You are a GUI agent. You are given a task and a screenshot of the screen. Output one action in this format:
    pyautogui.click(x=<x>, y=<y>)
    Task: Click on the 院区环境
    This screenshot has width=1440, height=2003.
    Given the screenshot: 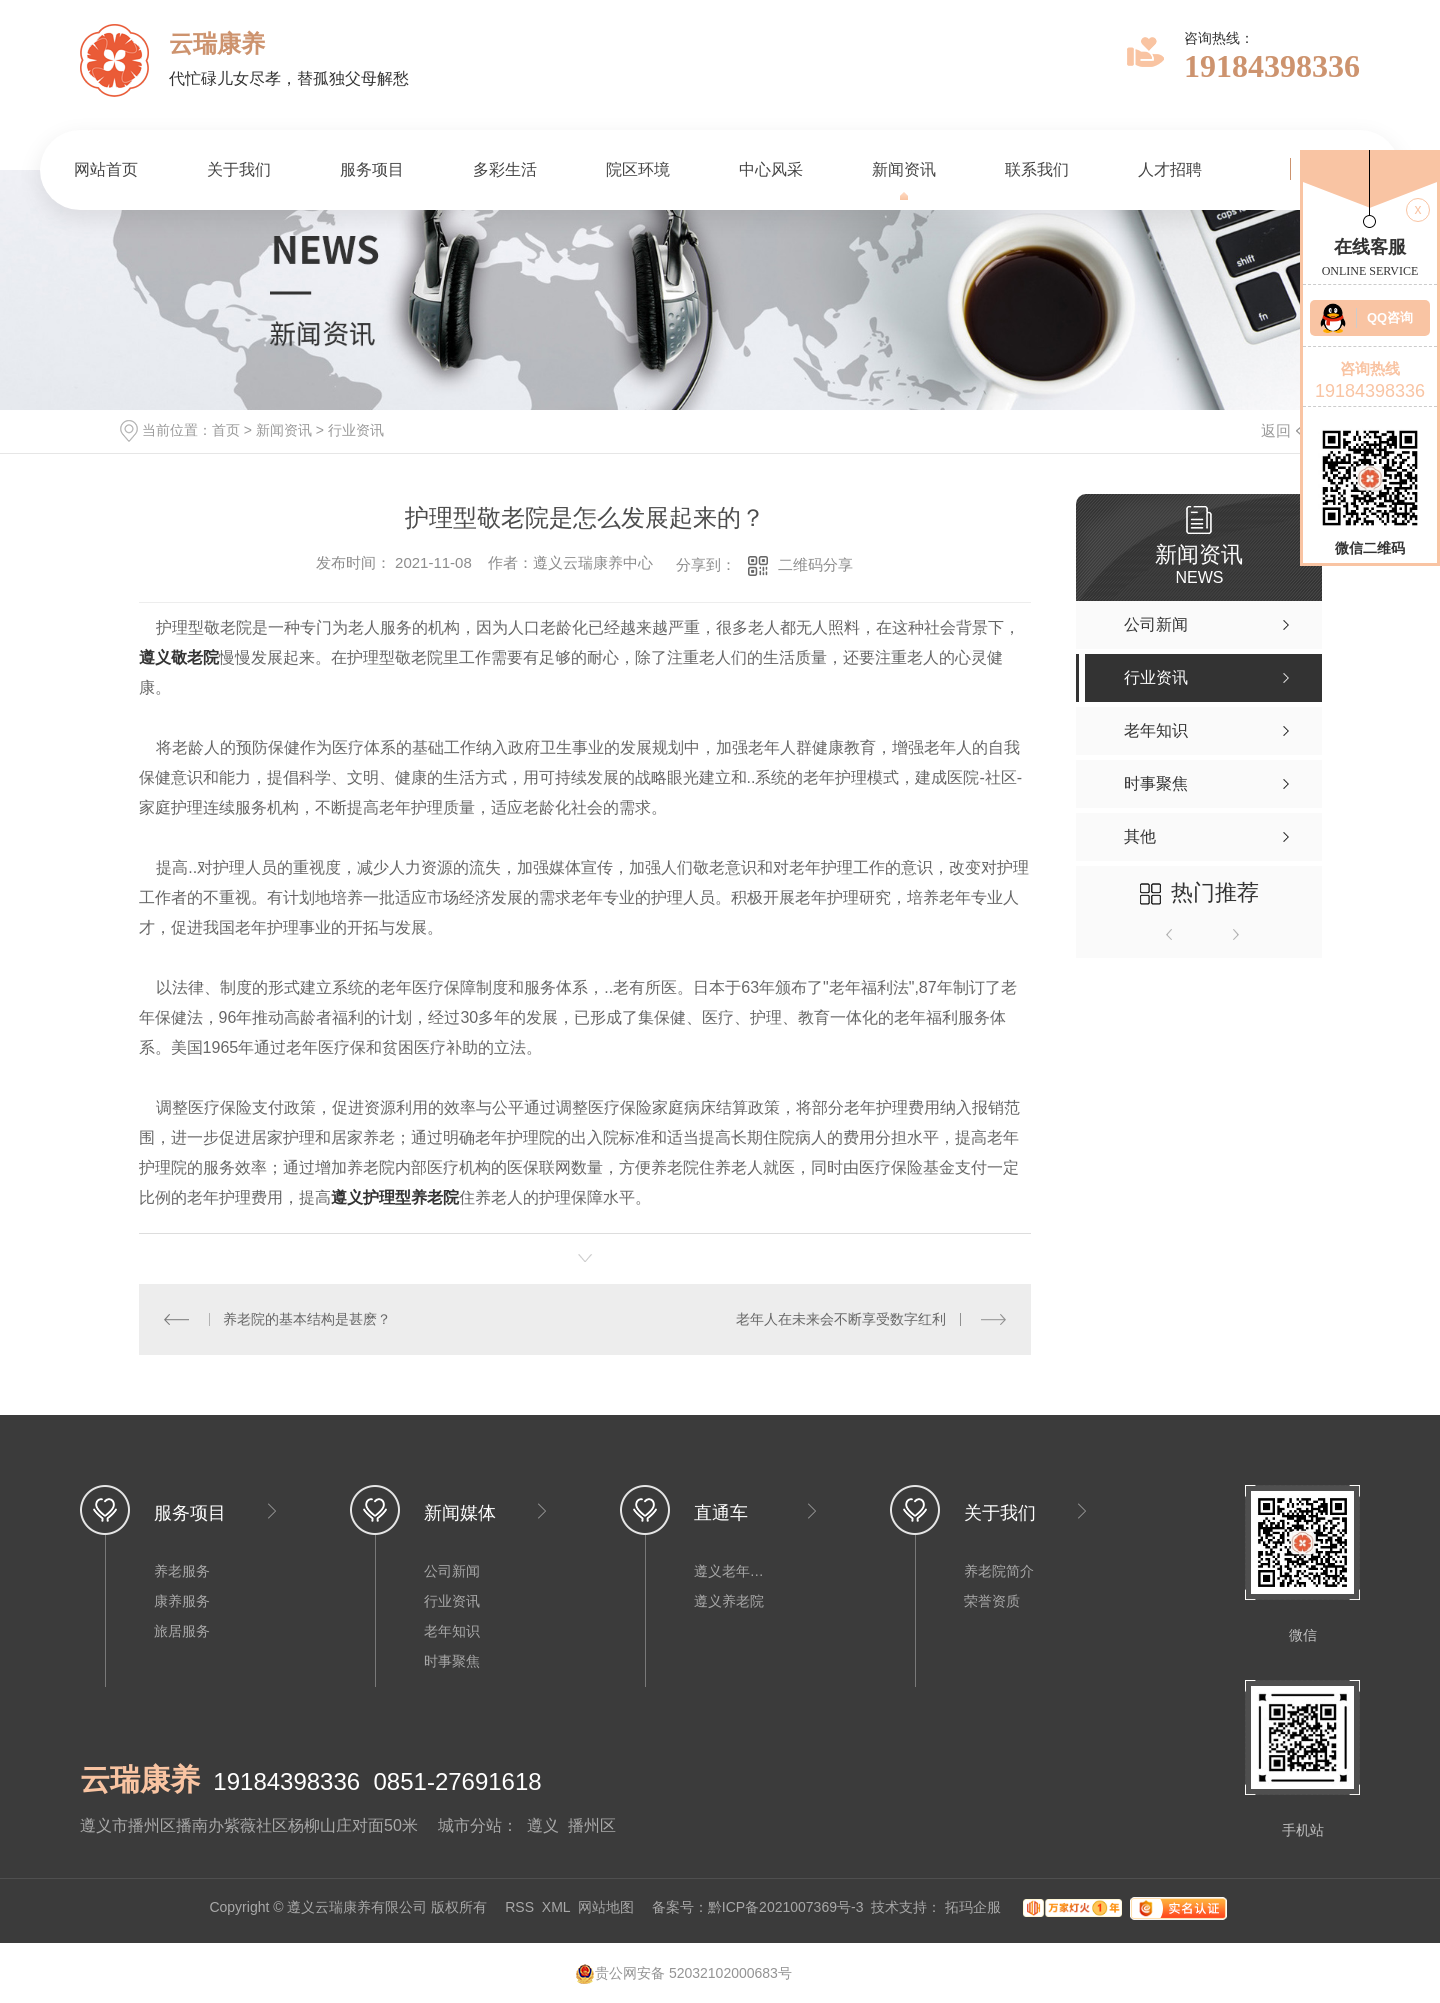 What is the action you would take?
    pyautogui.click(x=638, y=169)
    